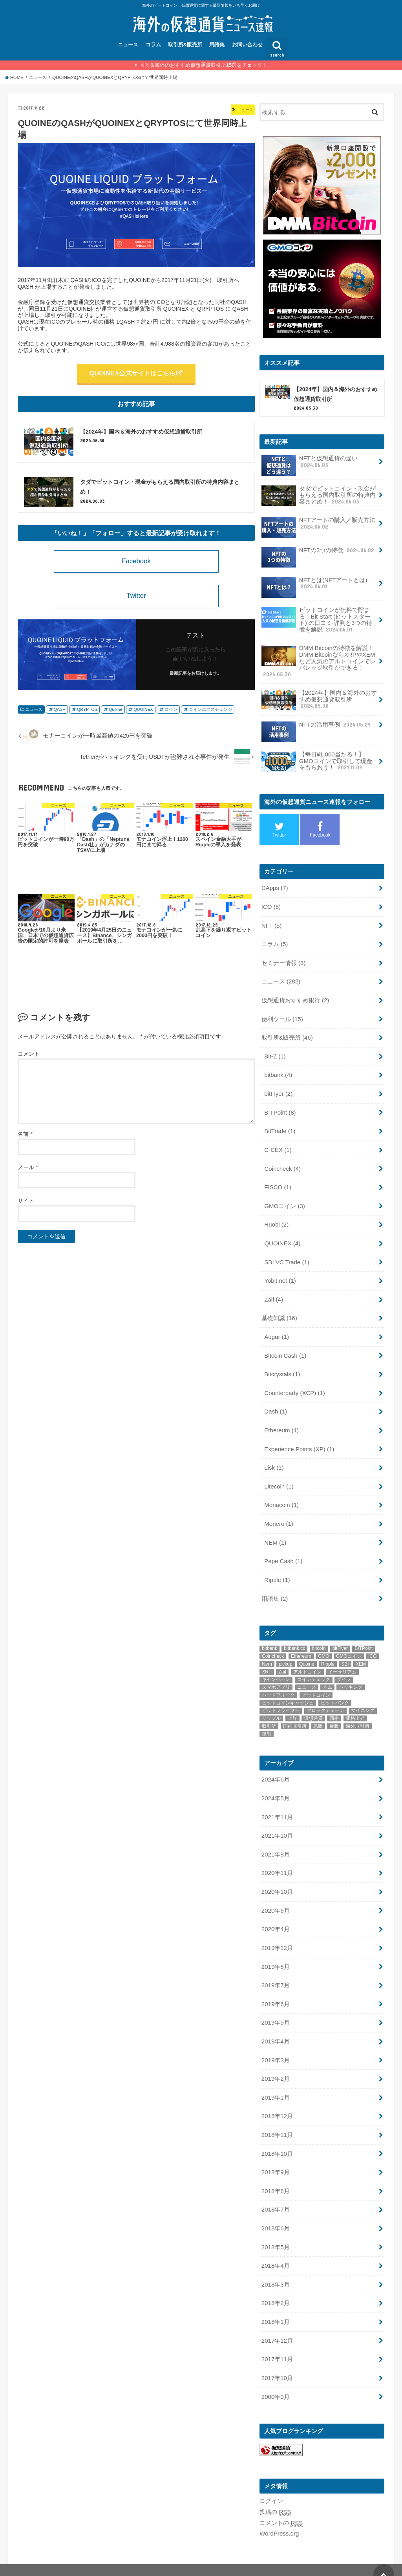 This screenshot has height=2576, width=402. Describe the element at coordinates (275, 2228) in the screenshot. I see `2018年5月` at that location.